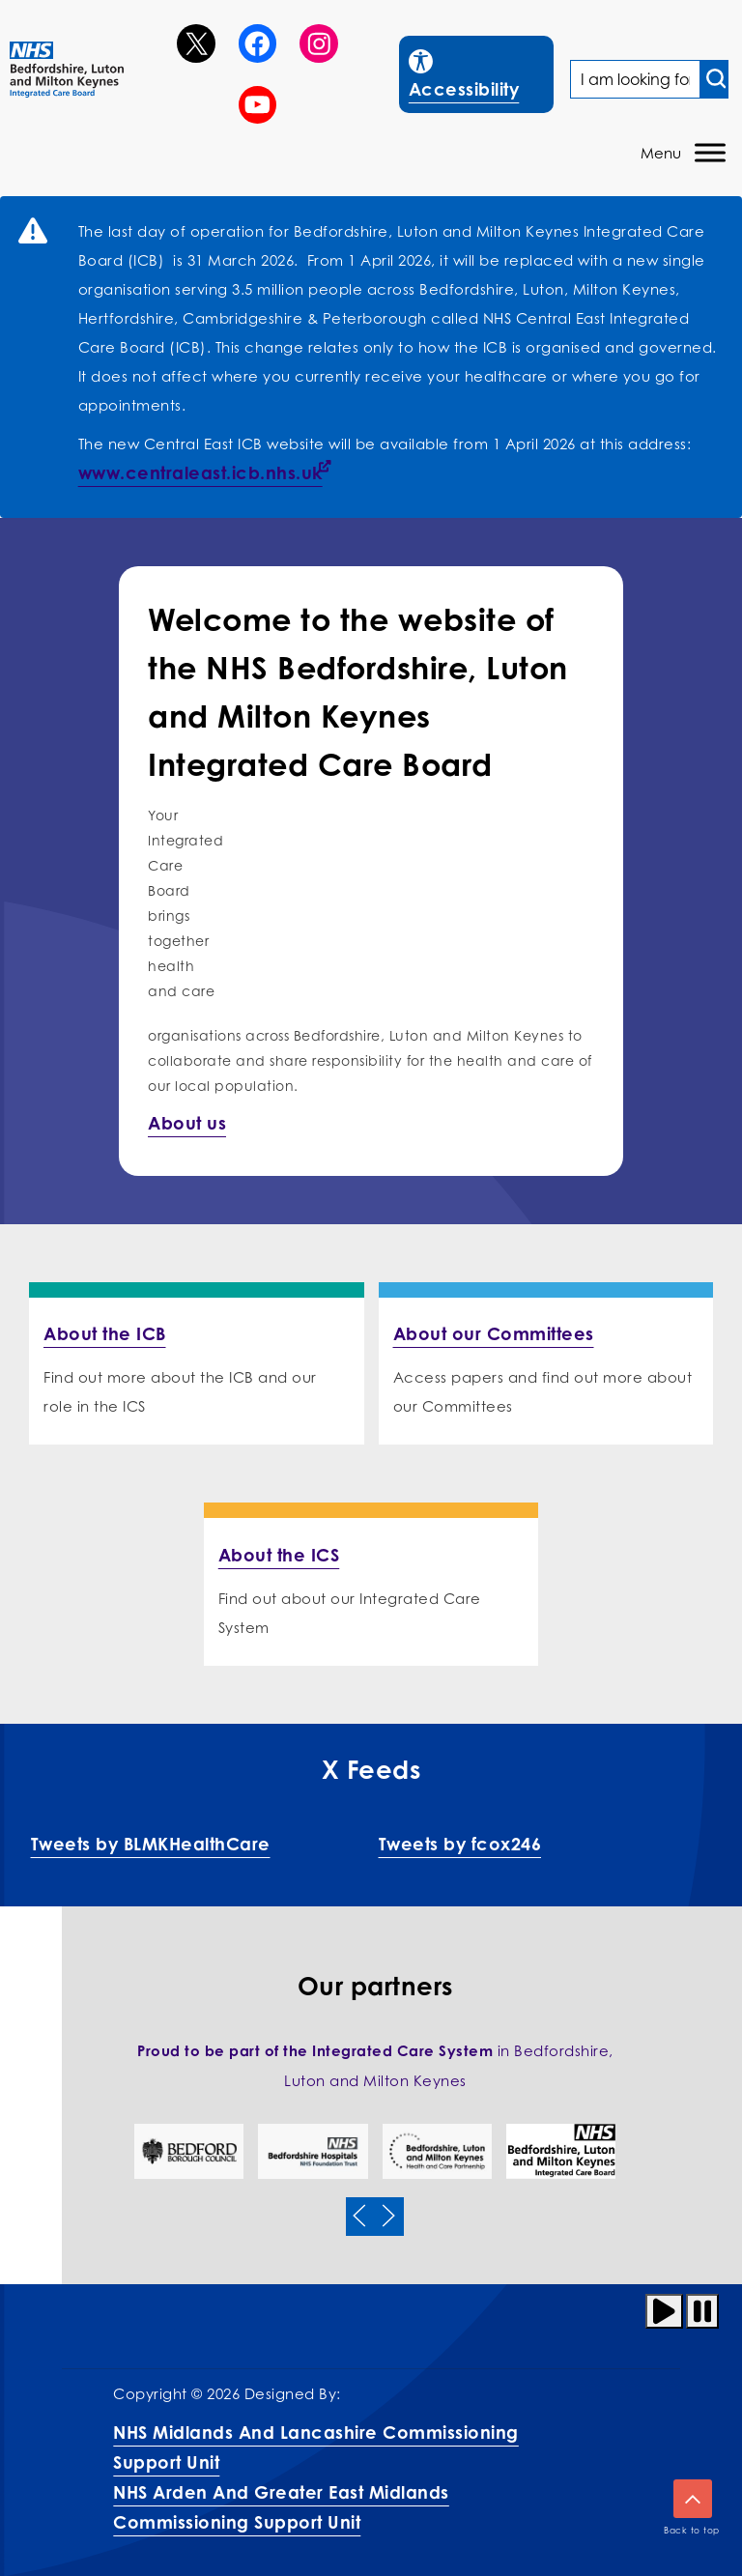 This screenshot has height=2576, width=742. Describe the element at coordinates (493, 1333) in the screenshot. I see `About our Committees [More info on About our Committees]` at that location.